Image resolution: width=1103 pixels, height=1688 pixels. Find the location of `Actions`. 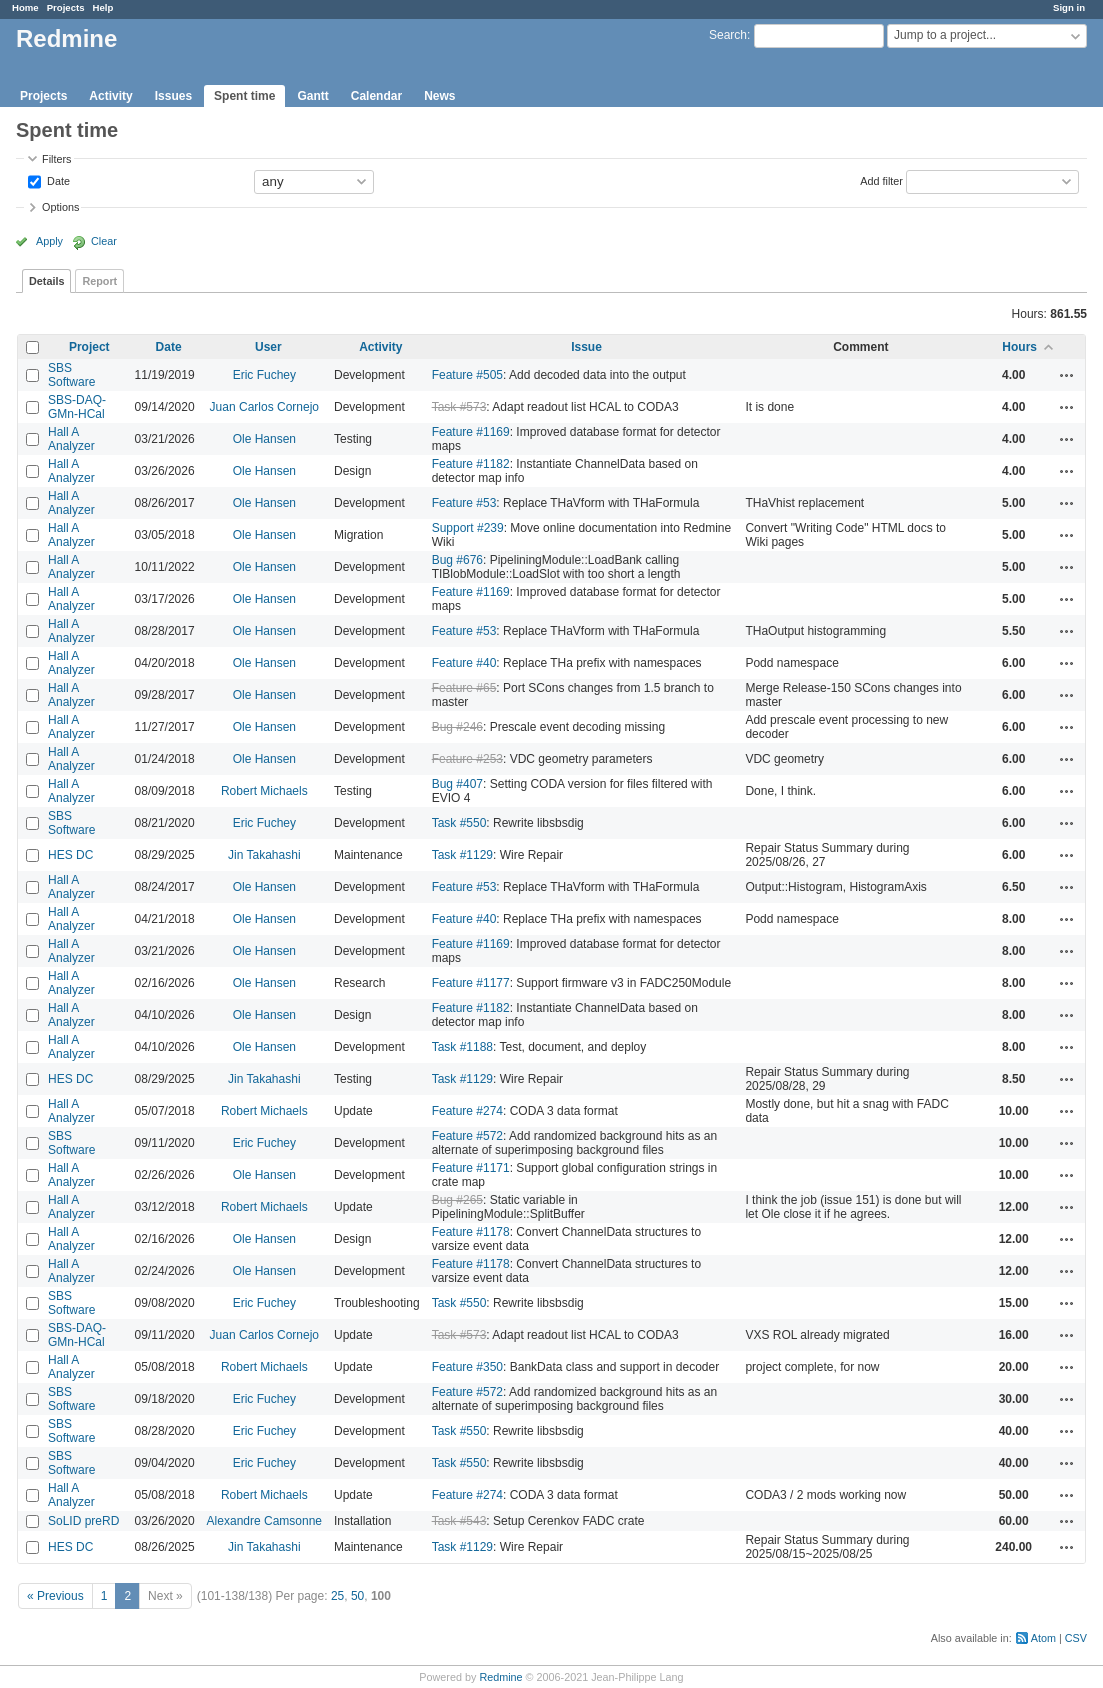

Actions is located at coordinates (1067, 375).